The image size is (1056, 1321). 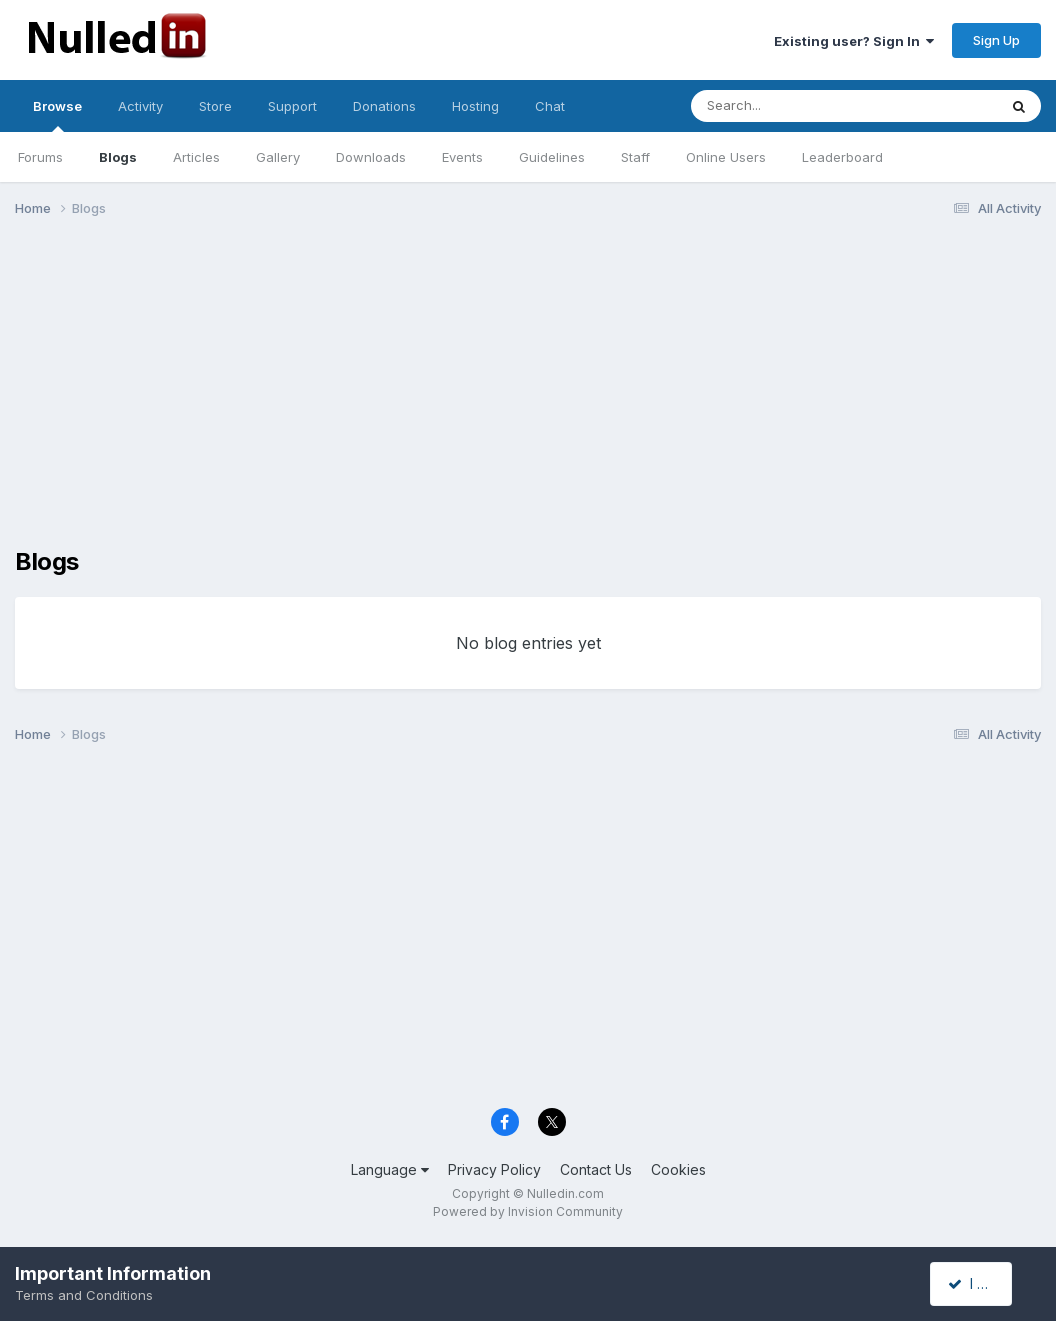 What do you see at coordinates (278, 157) in the screenshot?
I see `Gallery` at bounding box center [278, 157].